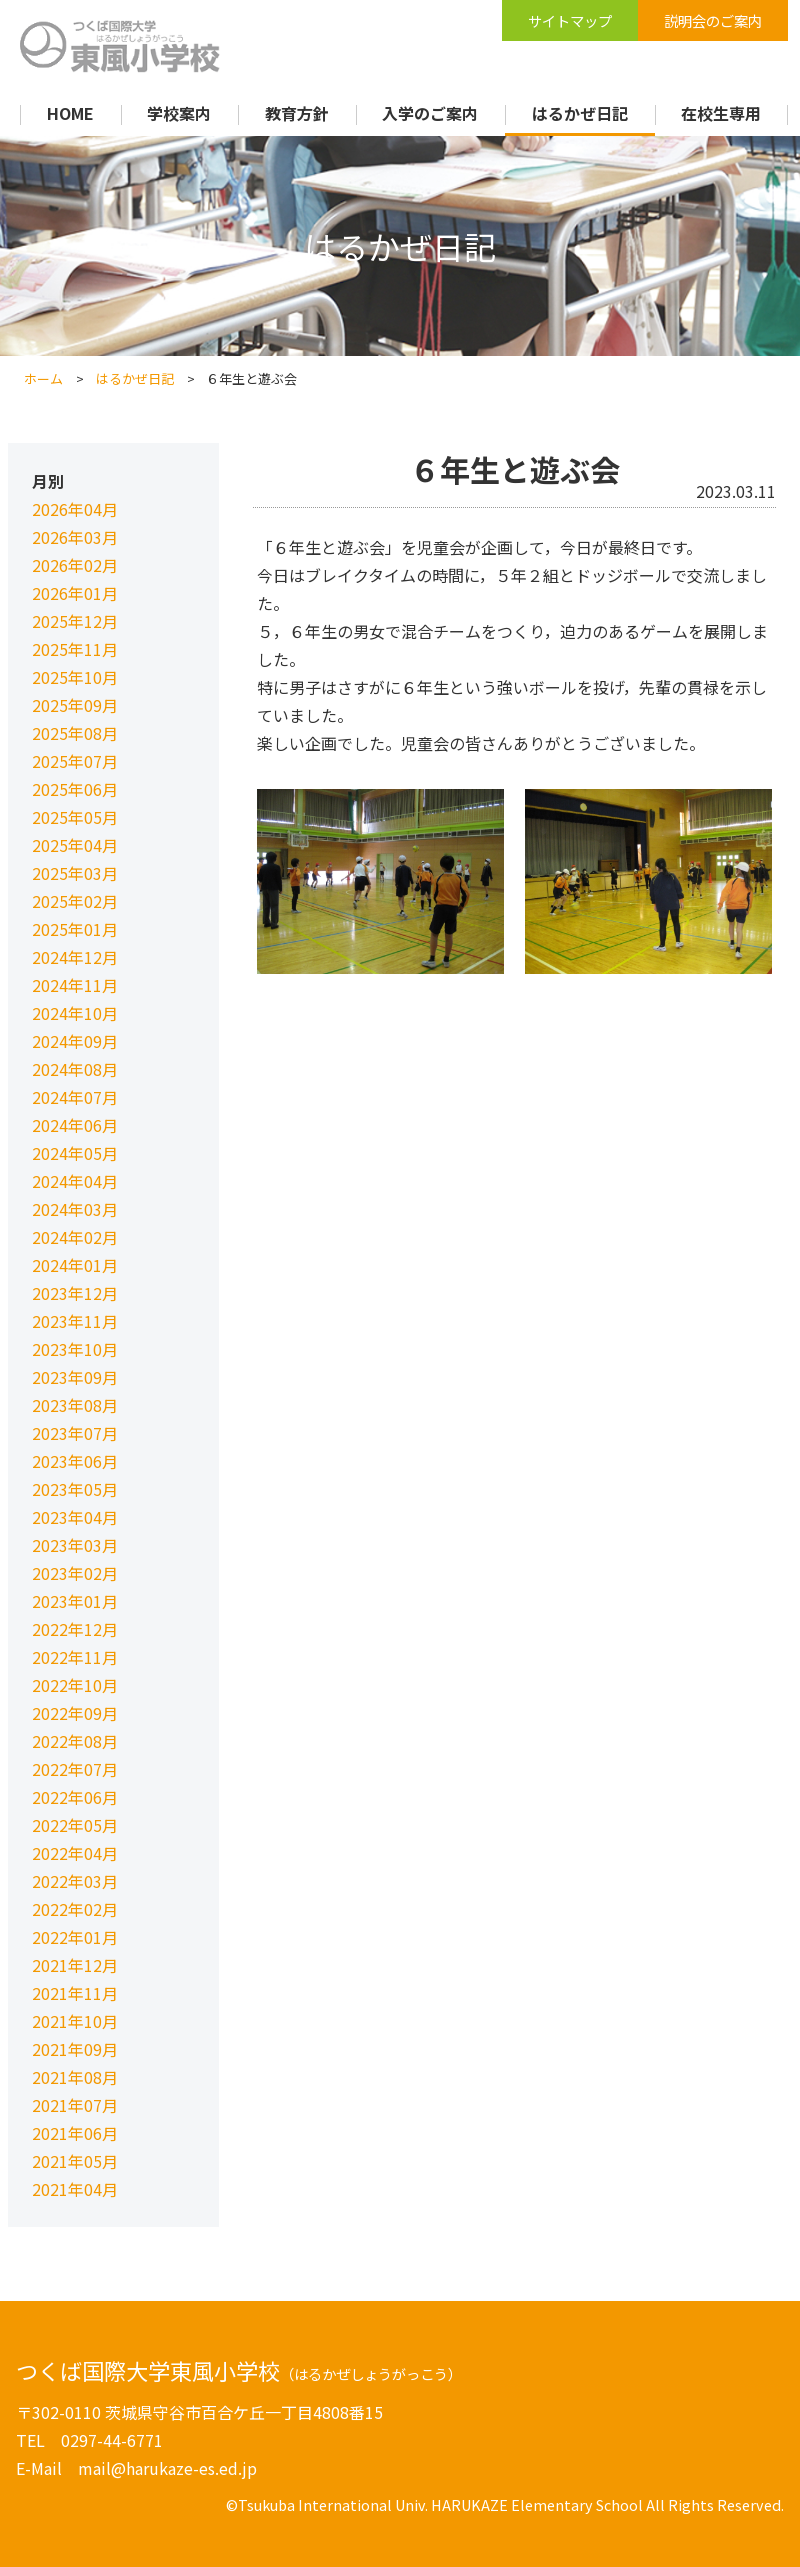 The image size is (800, 2567). What do you see at coordinates (75, 1517) in the screenshot?
I see `2023年04月` at bounding box center [75, 1517].